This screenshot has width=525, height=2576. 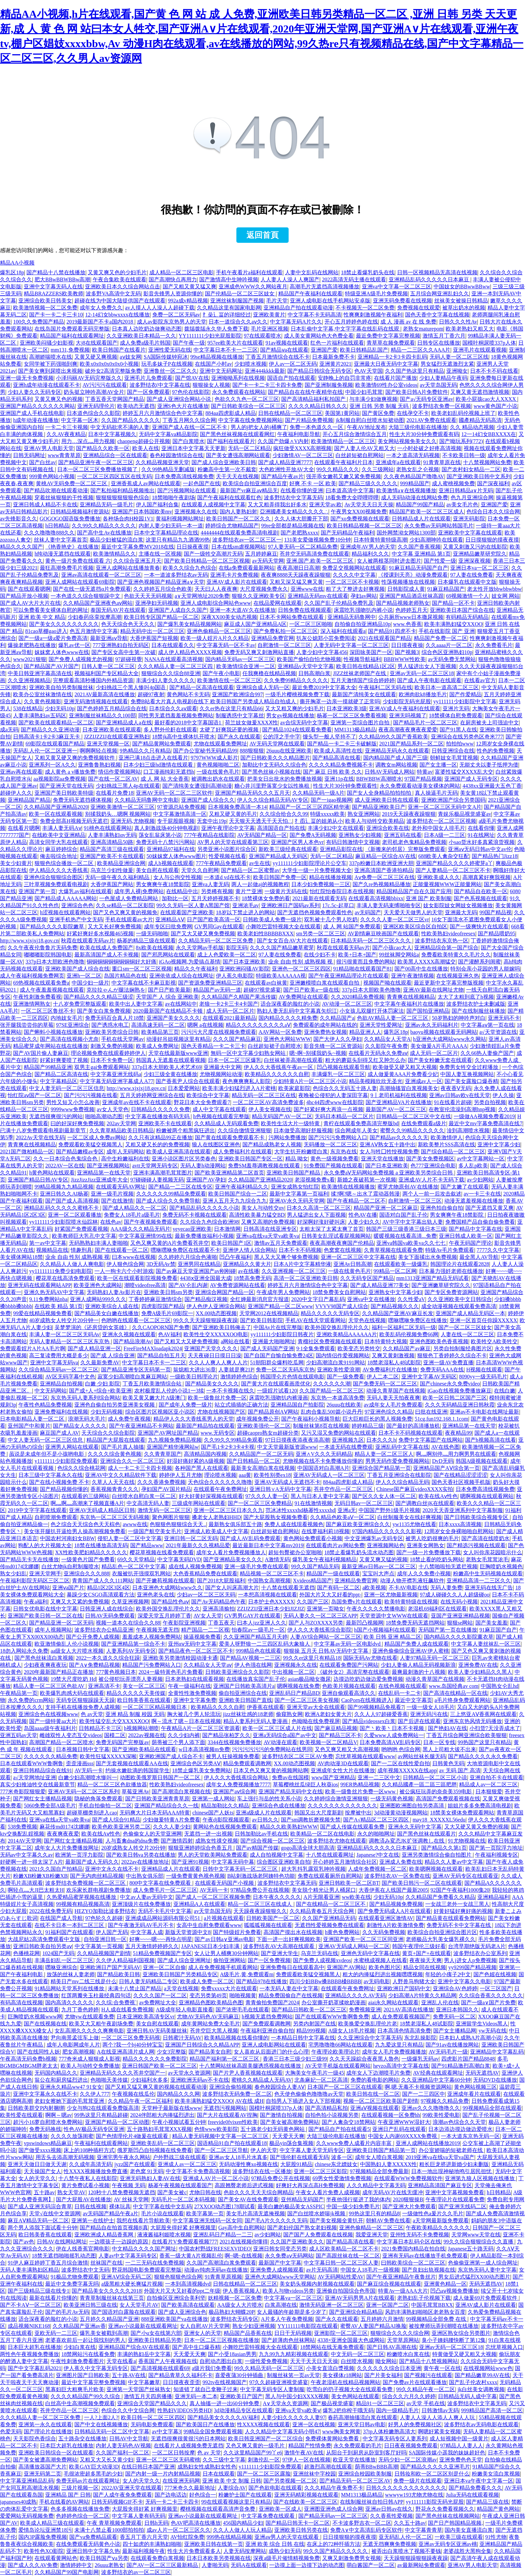 What do you see at coordinates (132, 1461) in the screenshot?
I see `亚洲综合久久一区二区三区` at bounding box center [132, 1461].